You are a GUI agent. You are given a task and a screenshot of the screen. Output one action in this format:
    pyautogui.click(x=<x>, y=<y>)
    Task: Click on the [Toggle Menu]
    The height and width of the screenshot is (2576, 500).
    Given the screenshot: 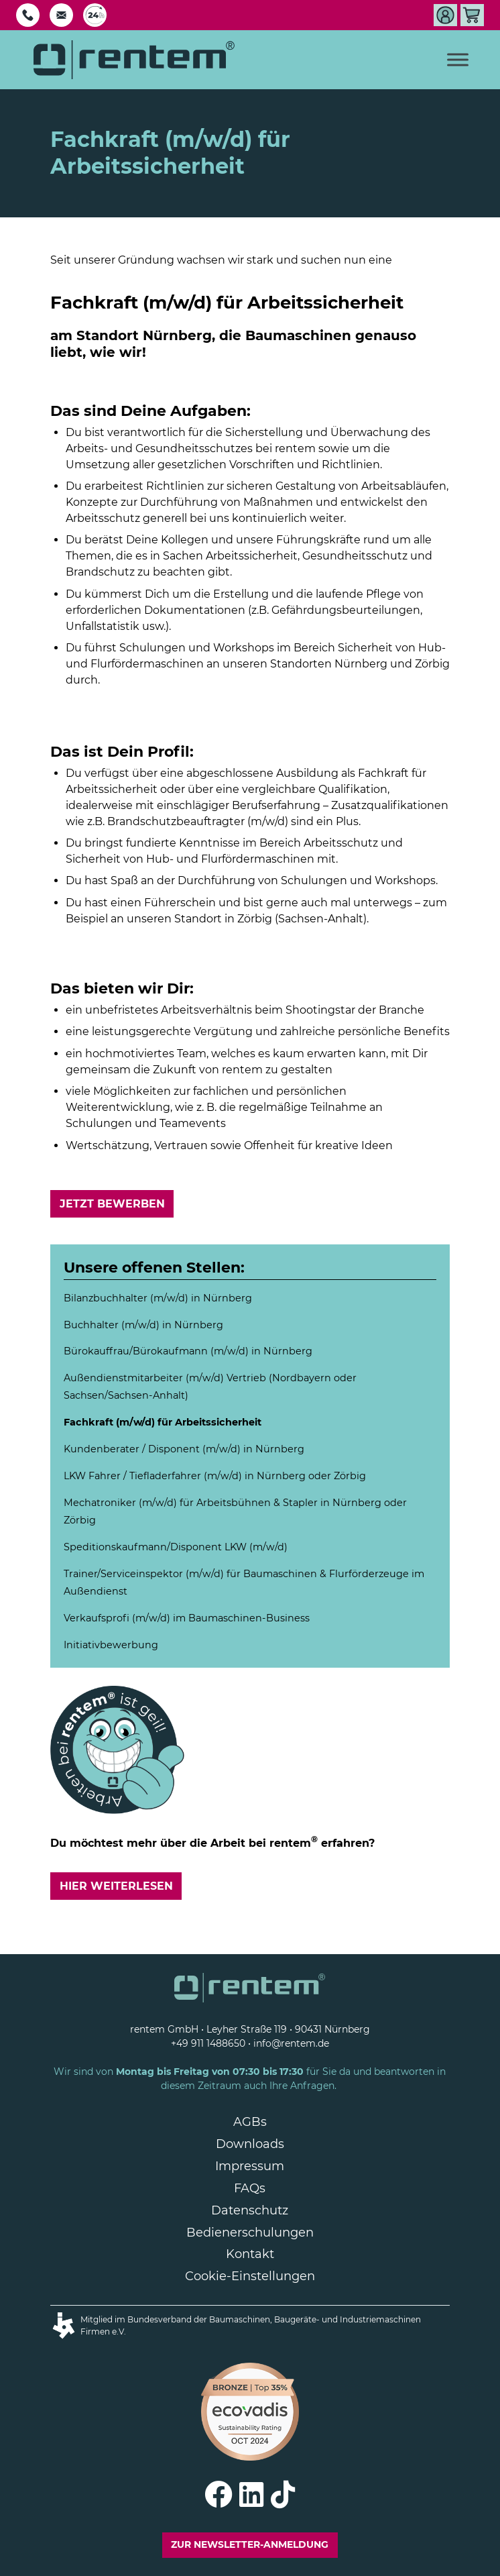 What is the action you would take?
    pyautogui.click(x=457, y=59)
    